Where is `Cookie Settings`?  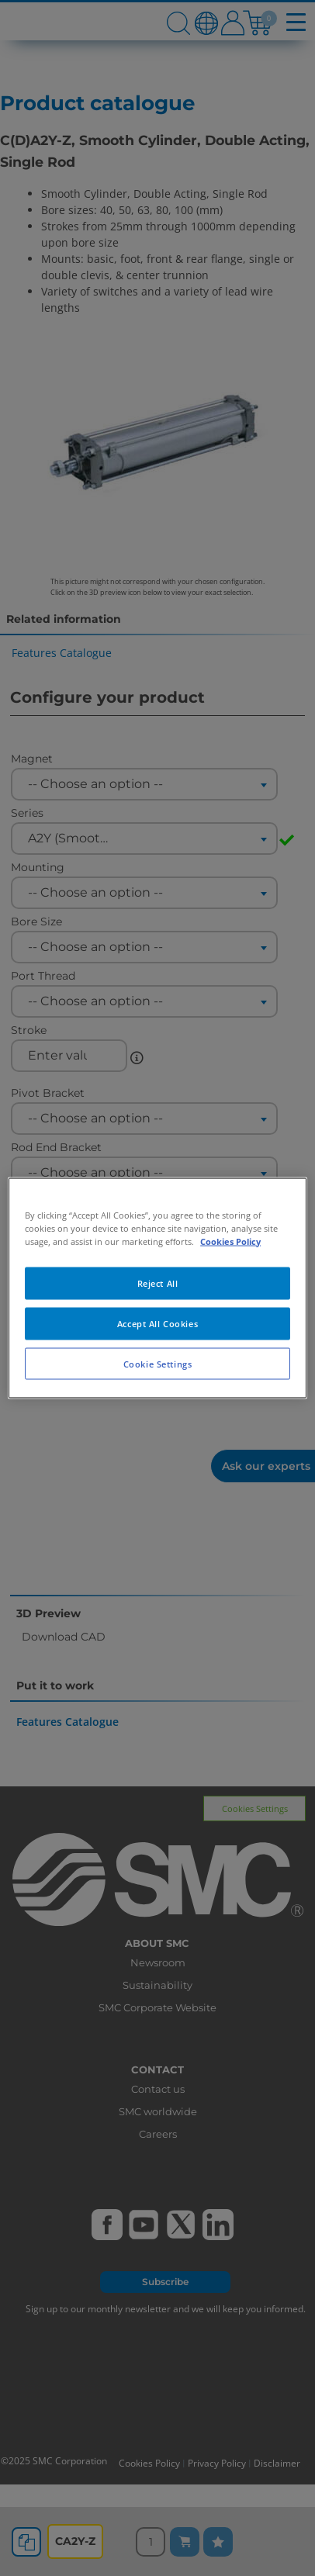
Cookie Settings is located at coordinates (157, 1363).